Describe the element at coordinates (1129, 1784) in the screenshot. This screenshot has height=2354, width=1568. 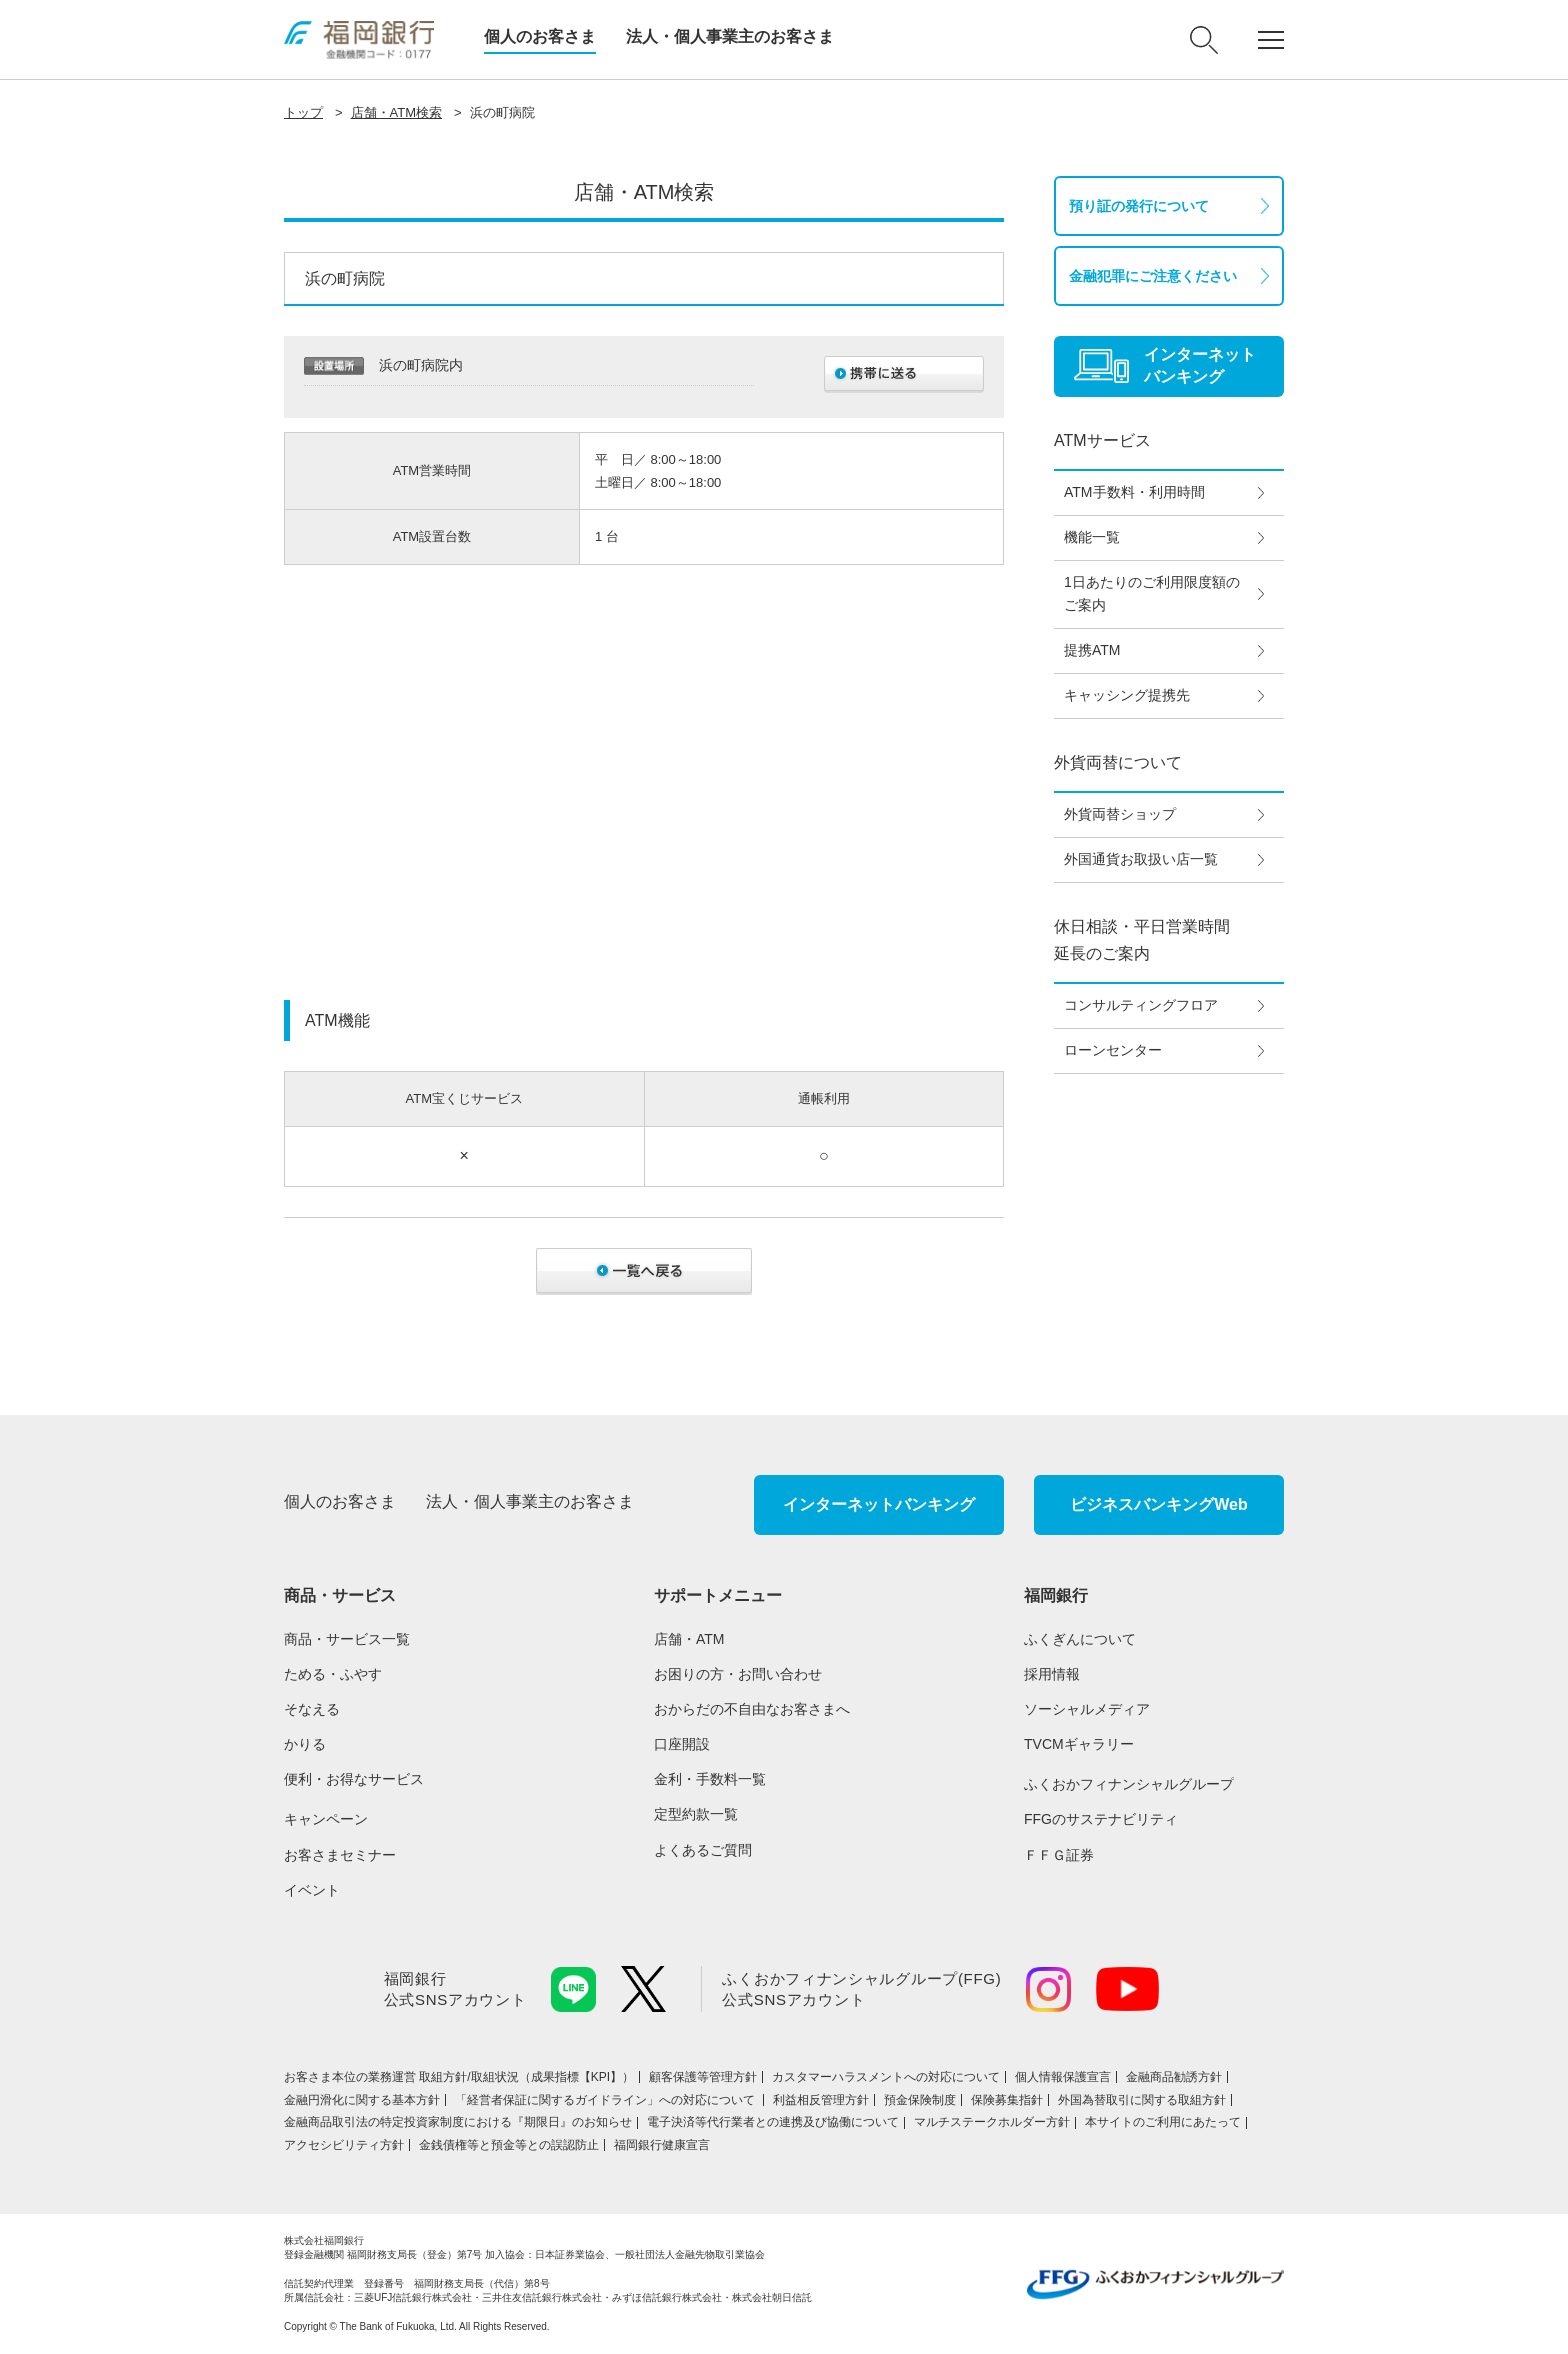
I see `ふくおかフィナンシャルグループ` at that location.